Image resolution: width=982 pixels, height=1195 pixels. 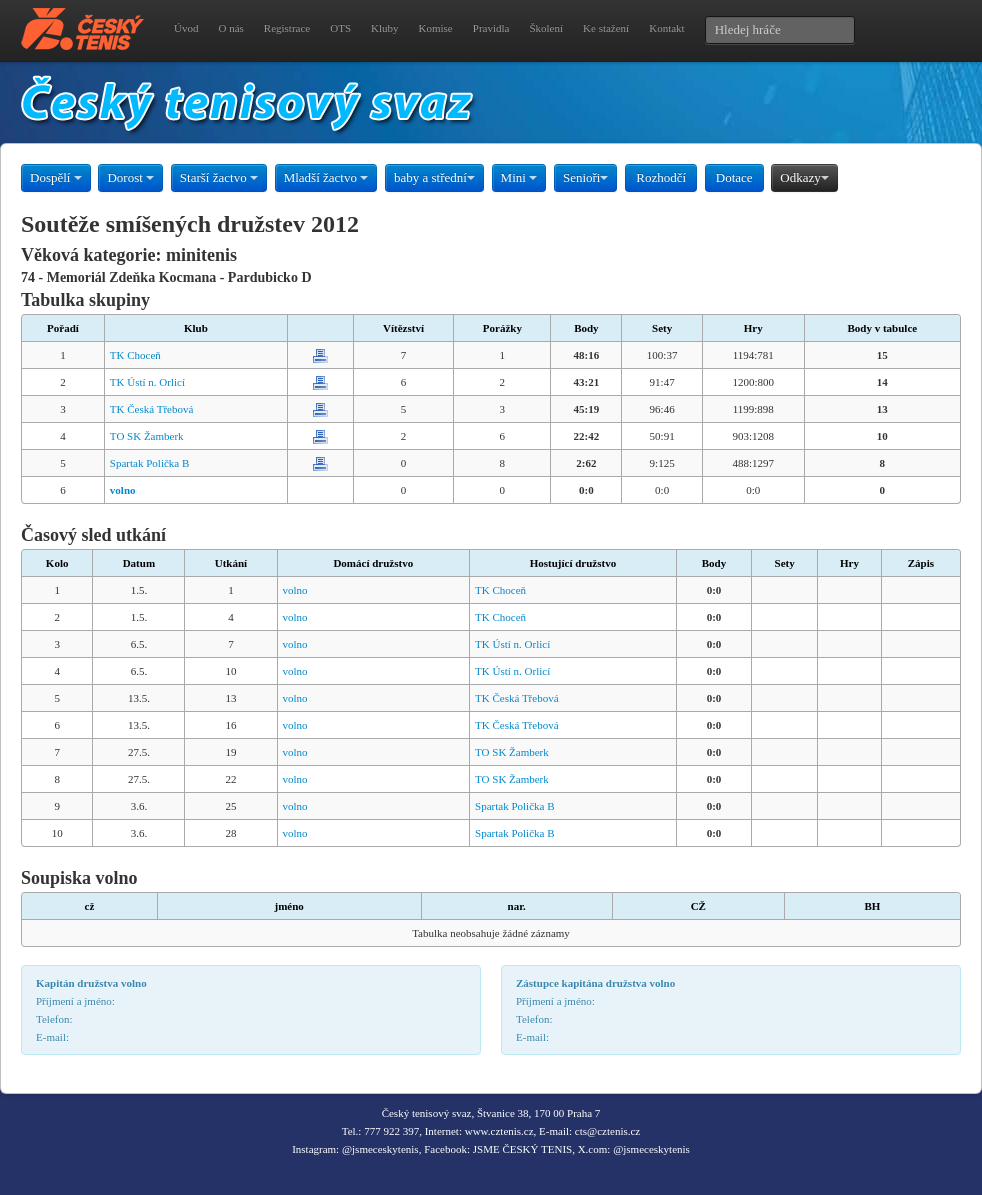 What do you see at coordinates (666, 28) in the screenshot?
I see `Kontakt` at bounding box center [666, 28].